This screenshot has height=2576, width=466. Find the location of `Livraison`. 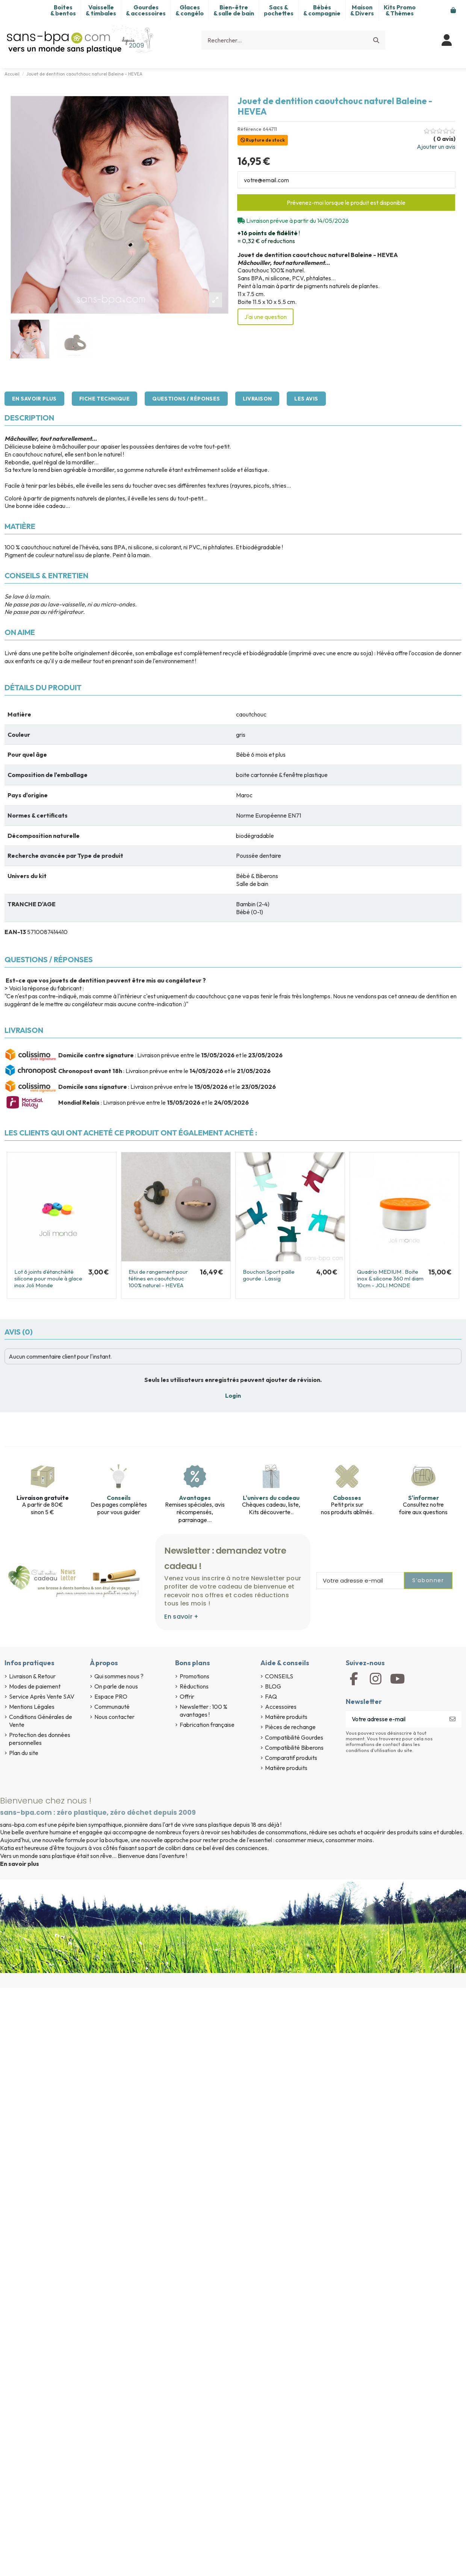

Livraison is located at coordinates (257, 398).